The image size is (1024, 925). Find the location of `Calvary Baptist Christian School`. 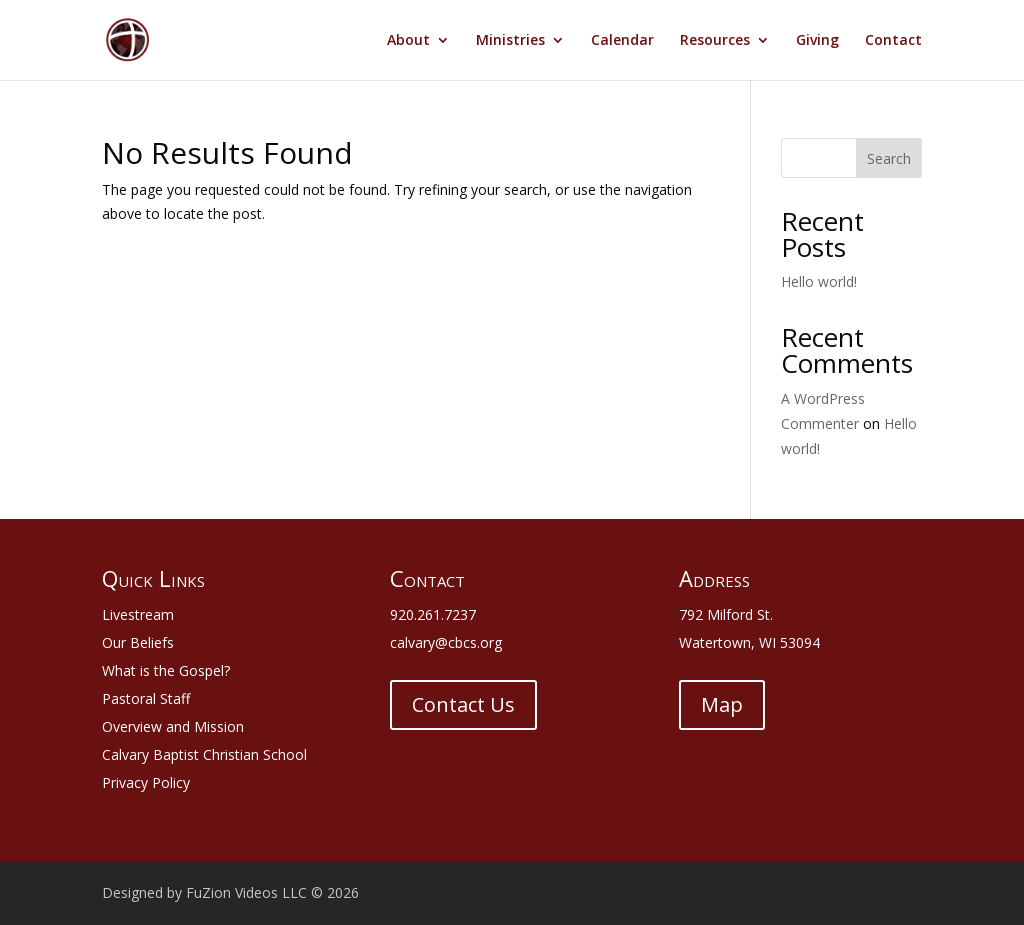

Calvary Baptist Christian School is located at coordinates (204, 754).